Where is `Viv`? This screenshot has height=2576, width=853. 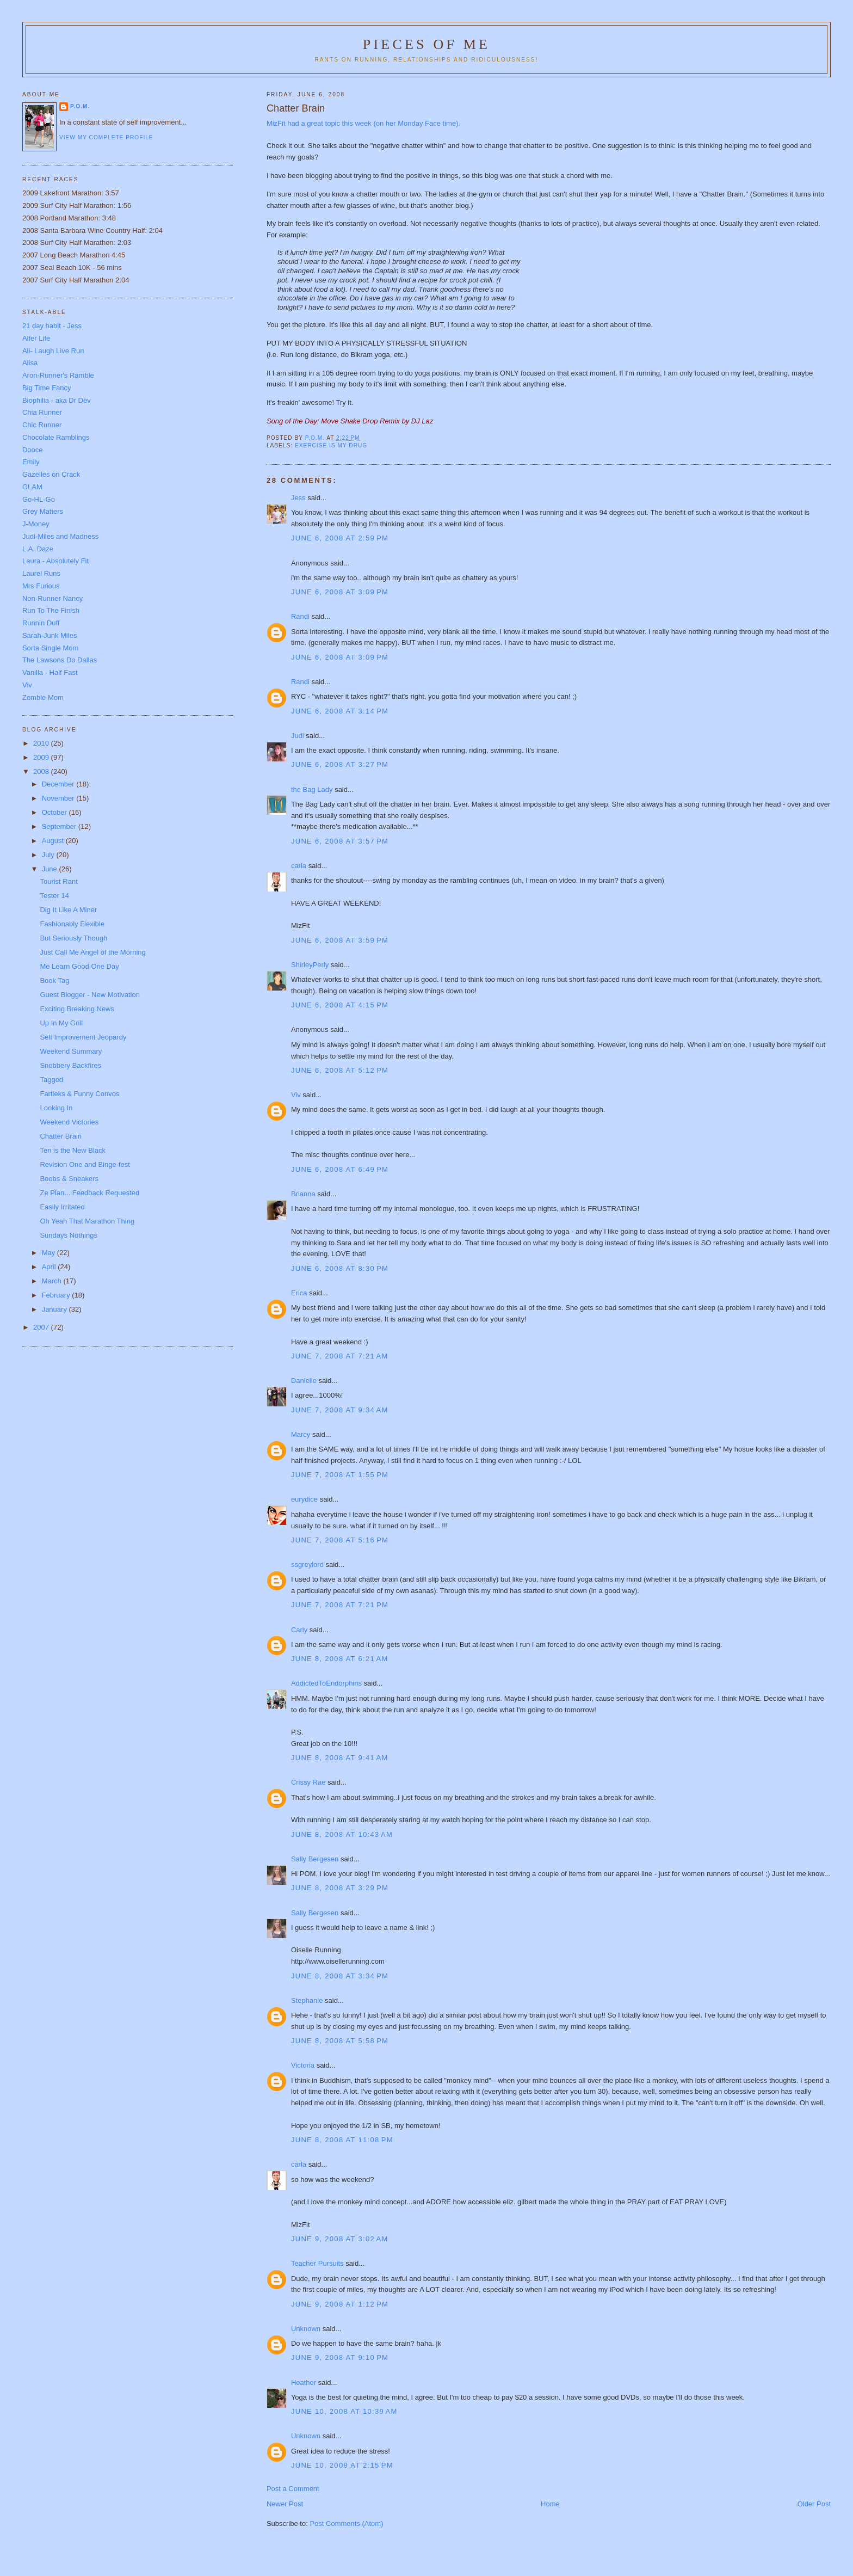 Viv is located at coordinates (296, 1095).